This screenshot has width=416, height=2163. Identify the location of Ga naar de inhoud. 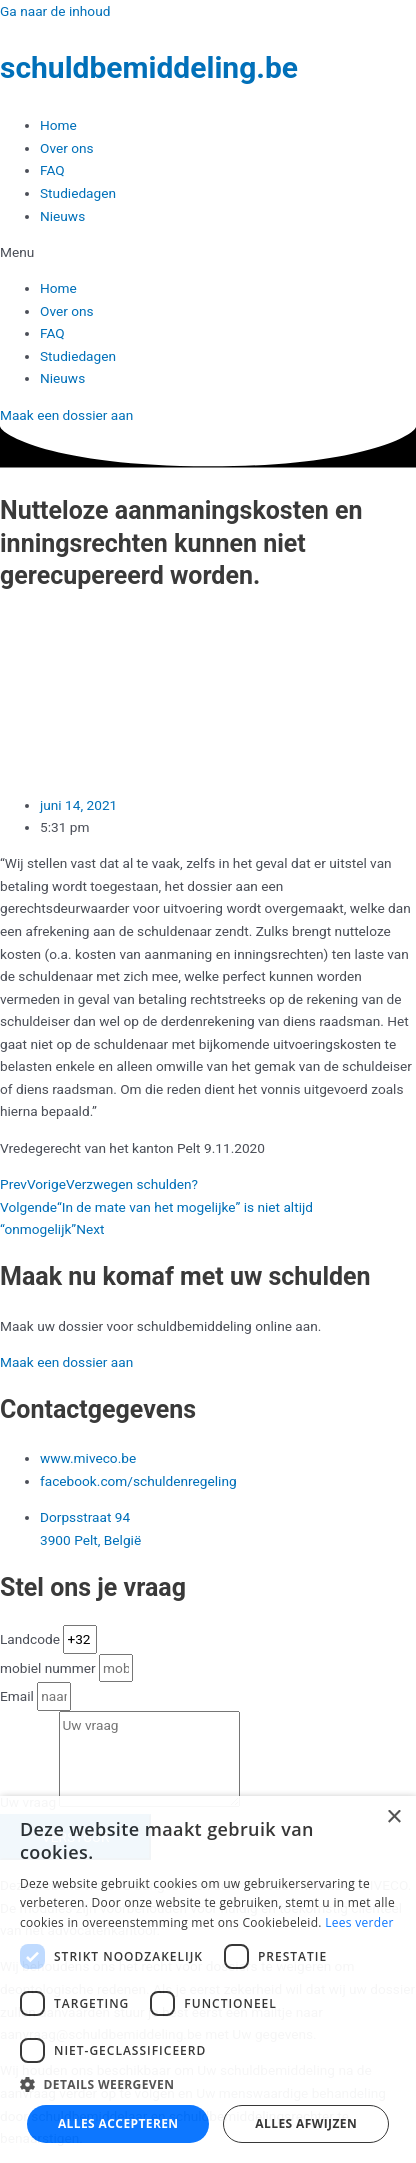
(55, 11).